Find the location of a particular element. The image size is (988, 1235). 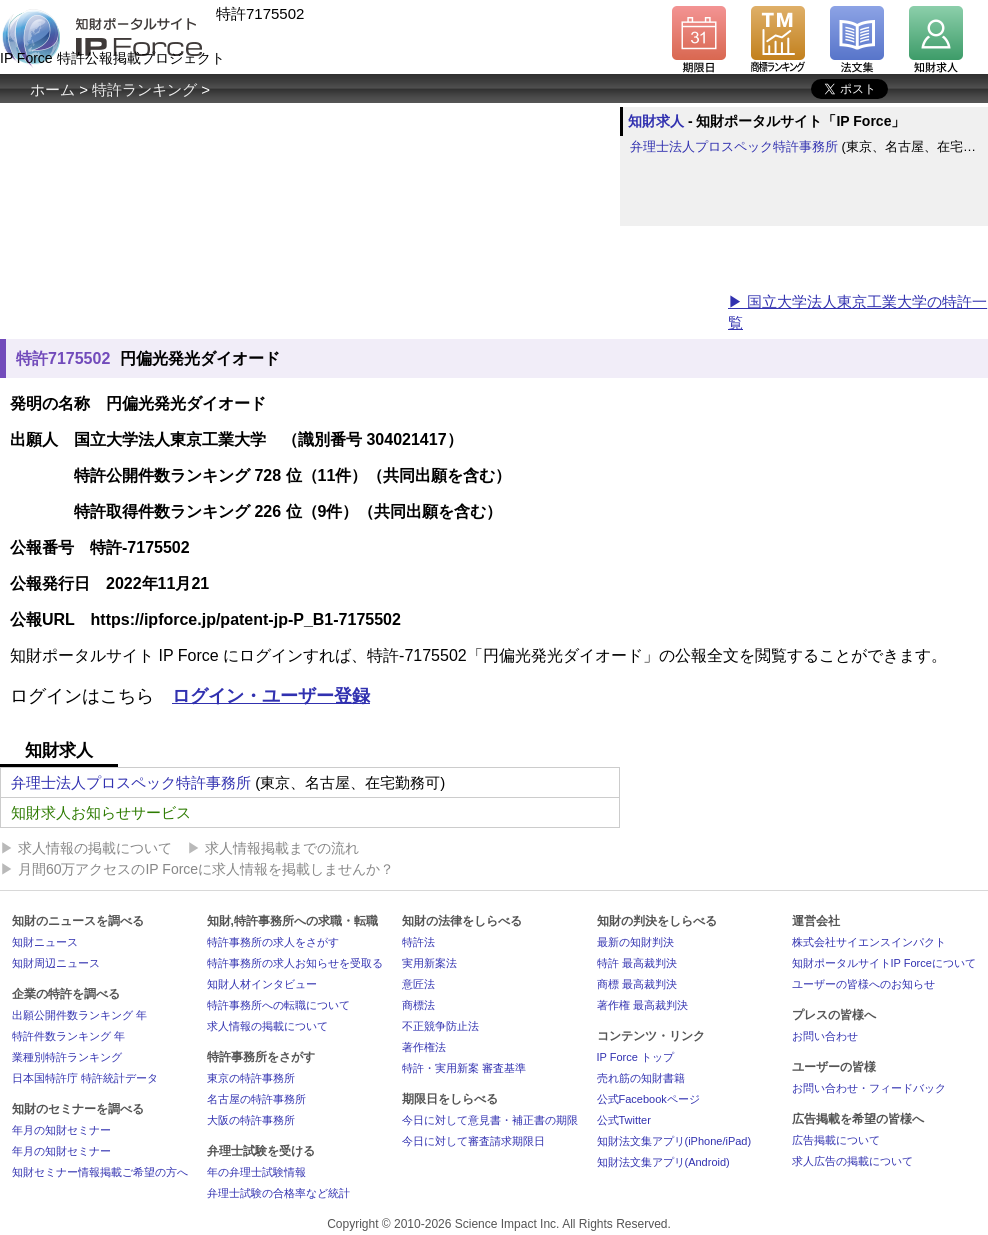

商標法 is located at coordinates (418, 1005).